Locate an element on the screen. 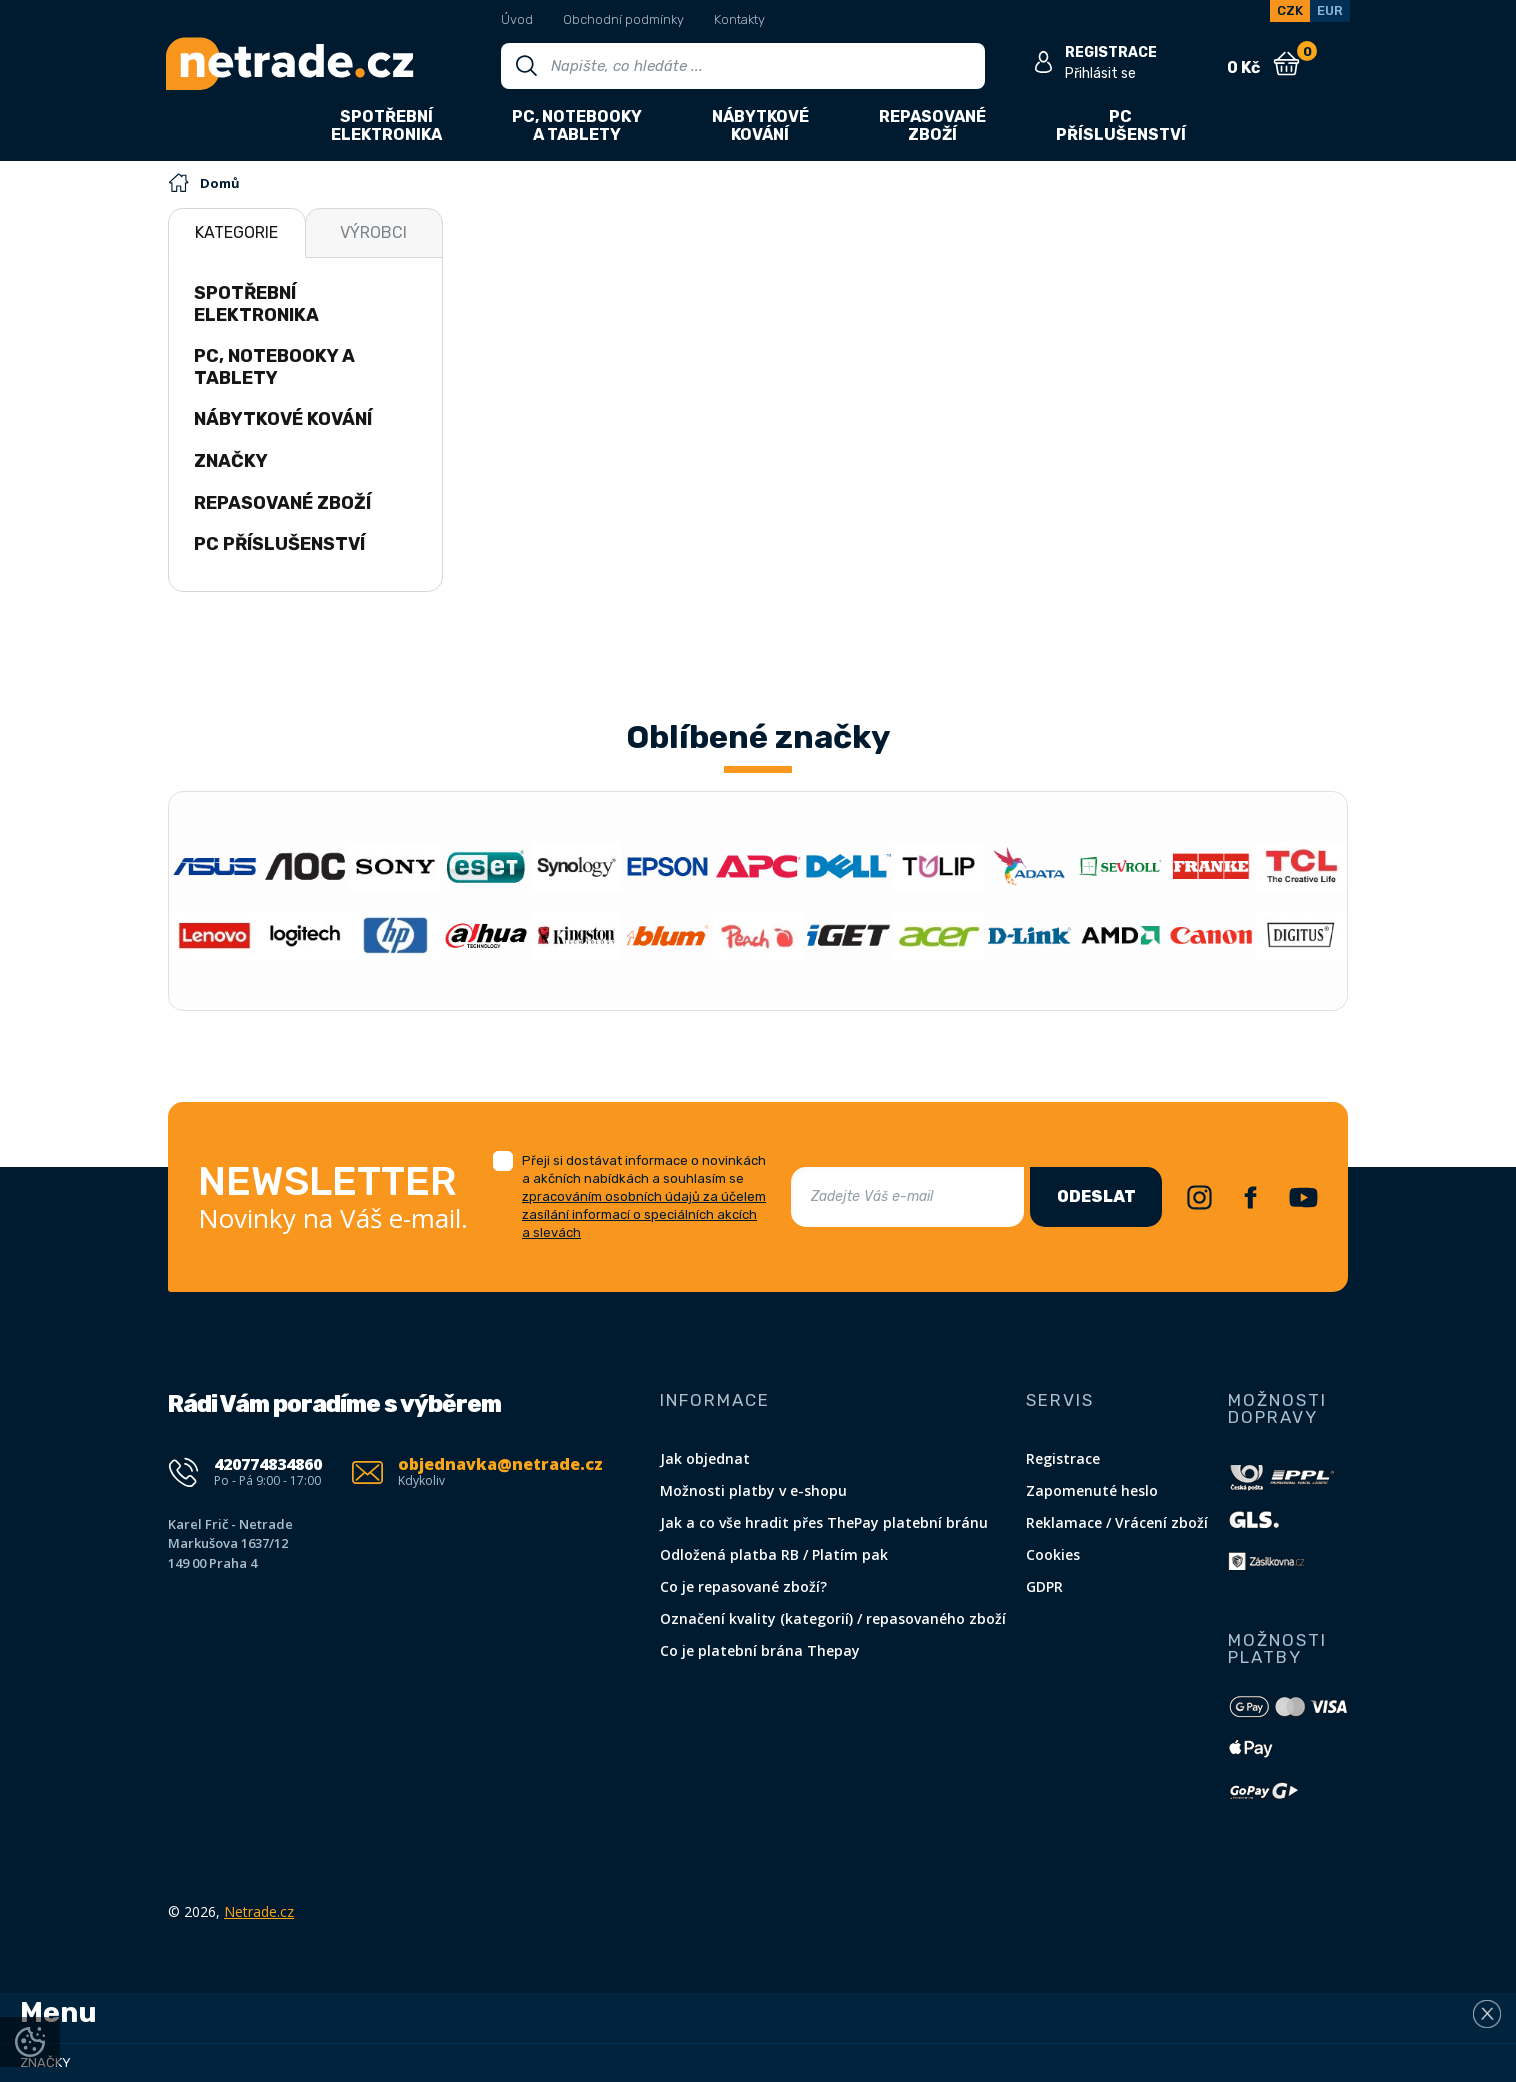 The image size is (1516, 2082). Co je repasované zboží? is located at coordinates (743, 1586).